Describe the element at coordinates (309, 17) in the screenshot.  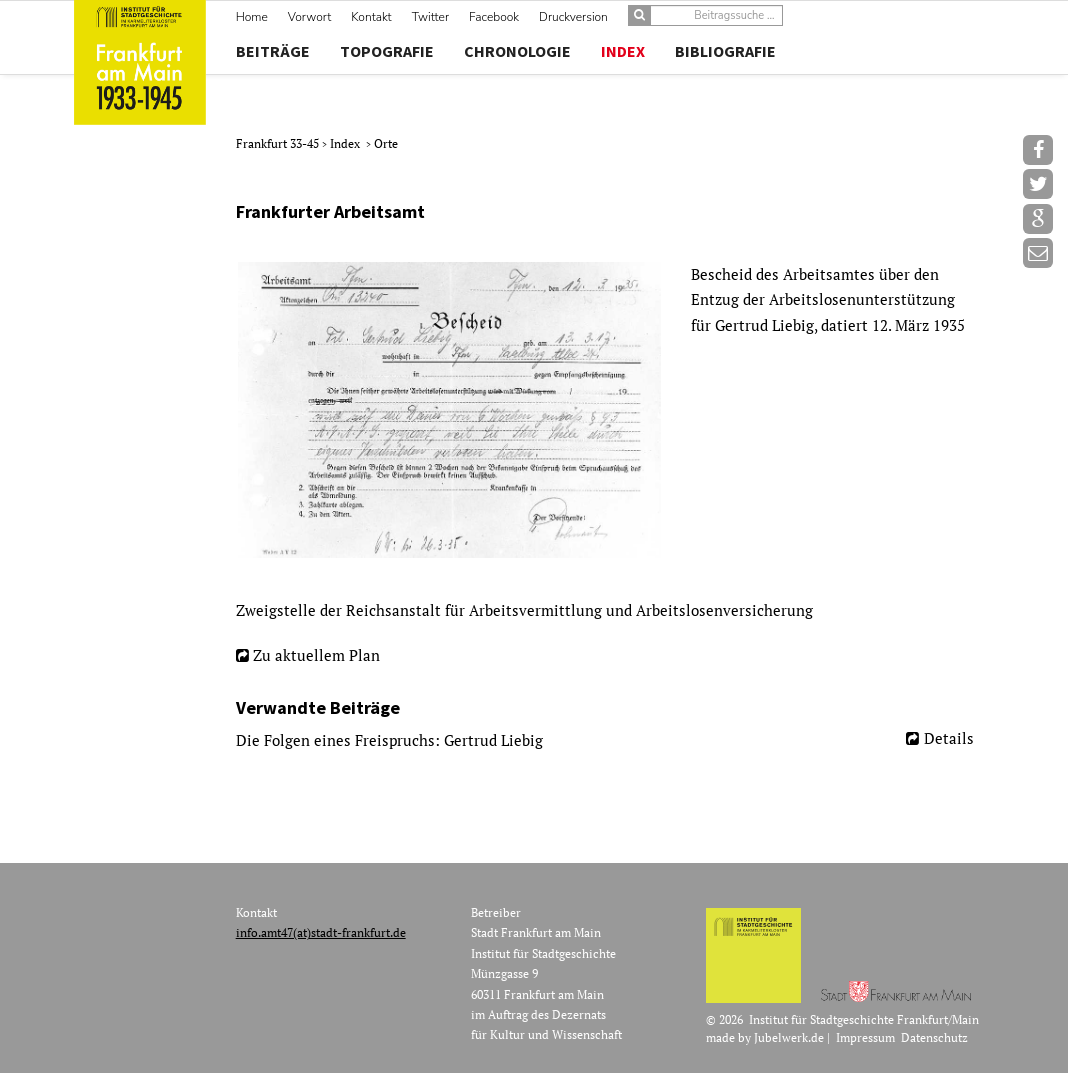
I see `Vorwort` at that location.